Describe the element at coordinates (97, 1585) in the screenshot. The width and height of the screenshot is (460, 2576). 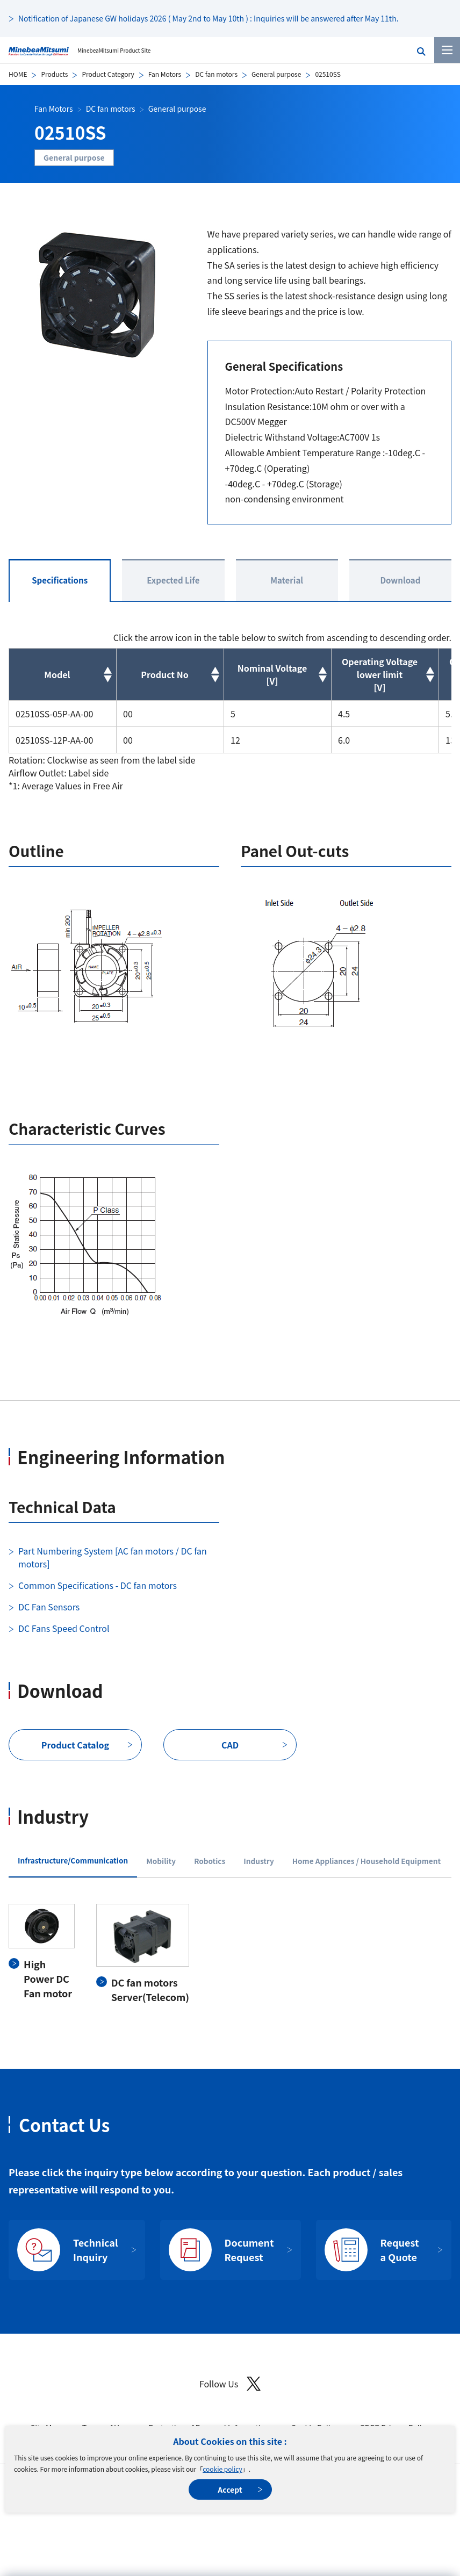
I see `Common Specifications - DC fan motors` at that location.